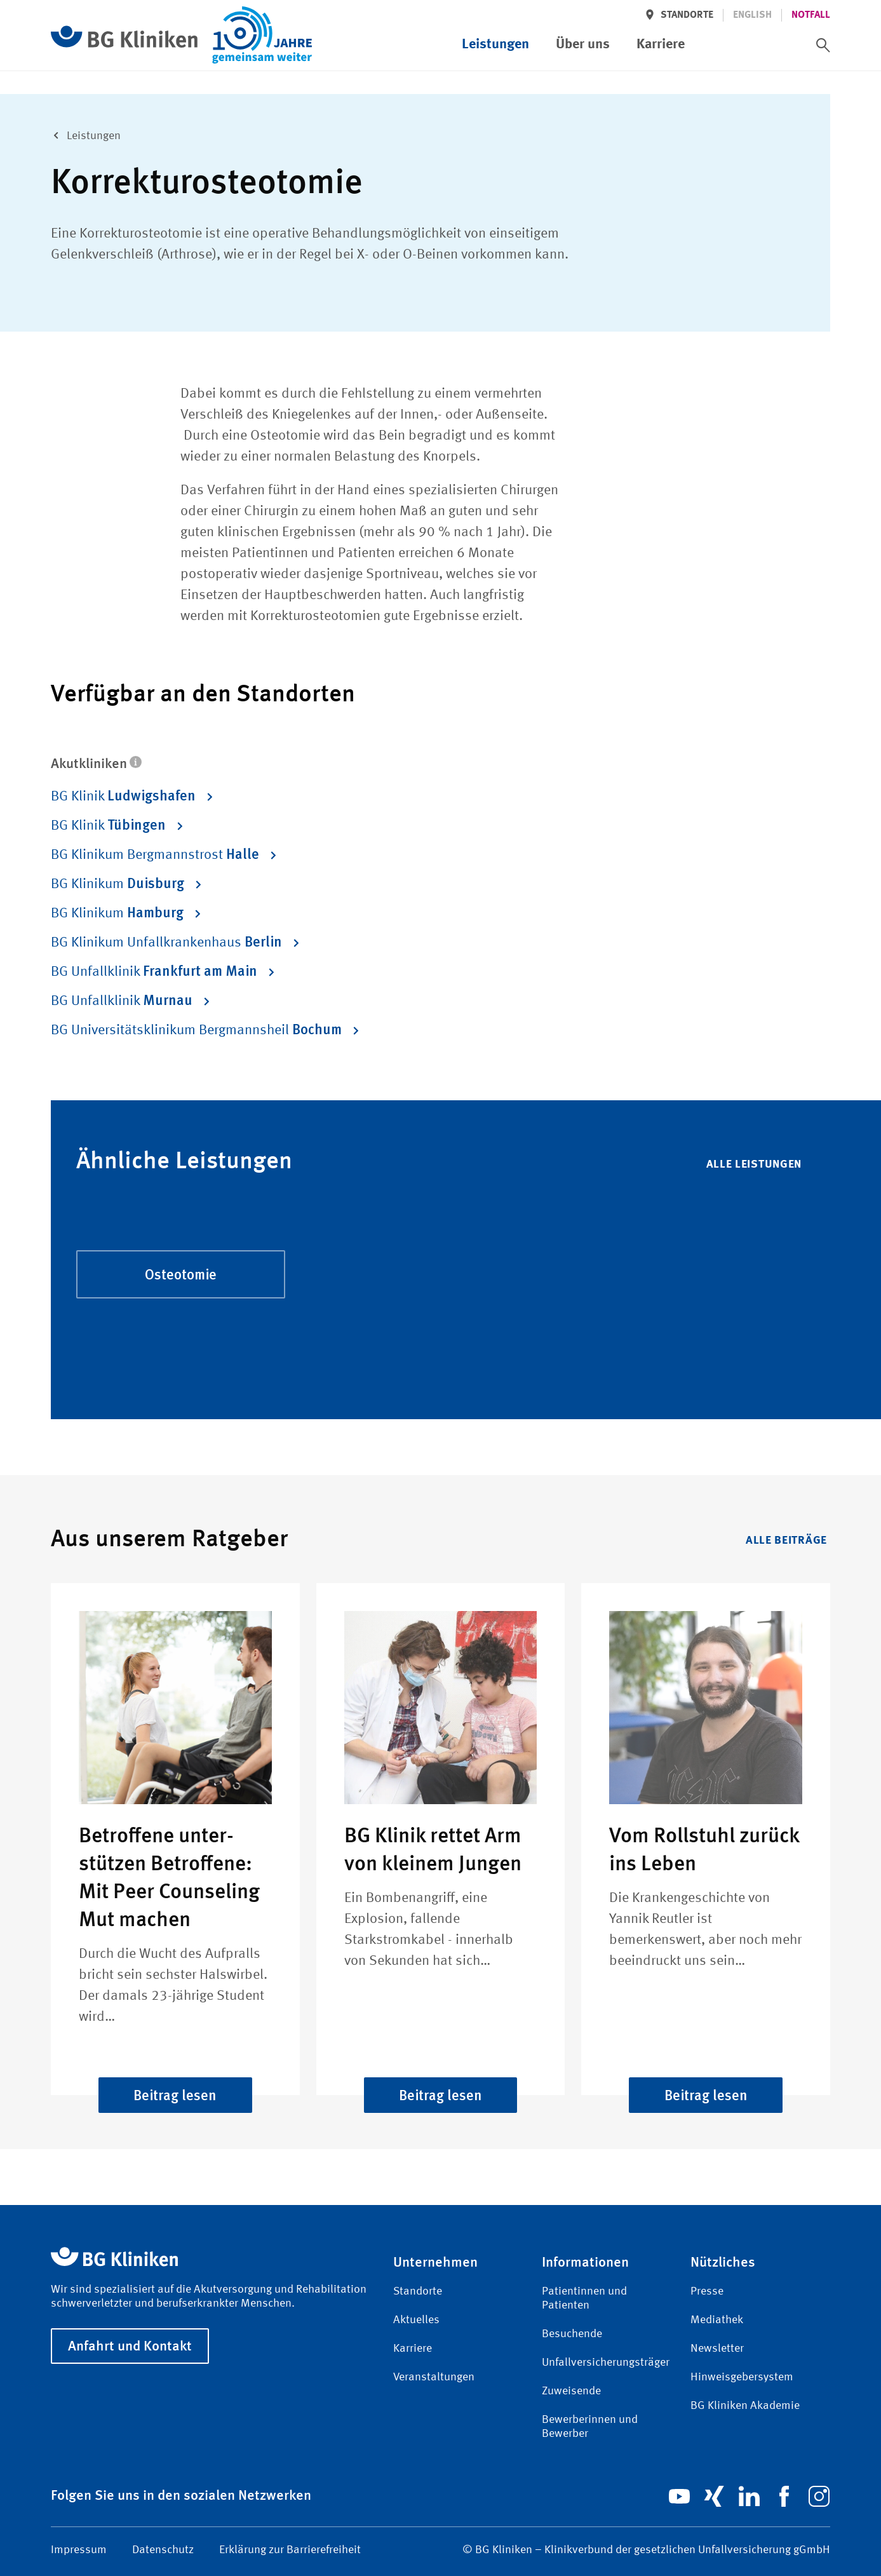 The image size is (881, 2576). I want to click on Akutkliniken, so click(96, 762).